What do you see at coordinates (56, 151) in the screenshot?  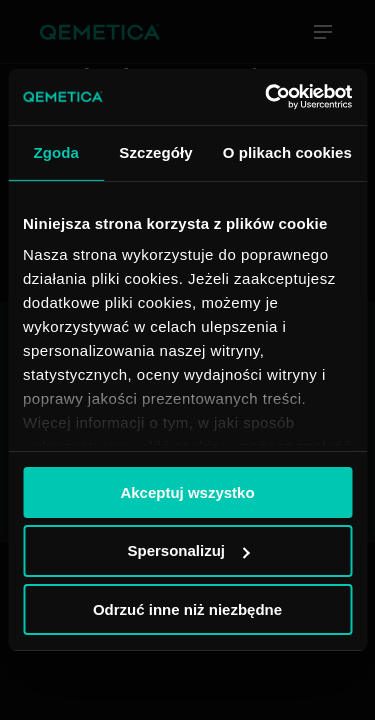 I see `Zgoda [tab]` at bounding box center [56, 151].